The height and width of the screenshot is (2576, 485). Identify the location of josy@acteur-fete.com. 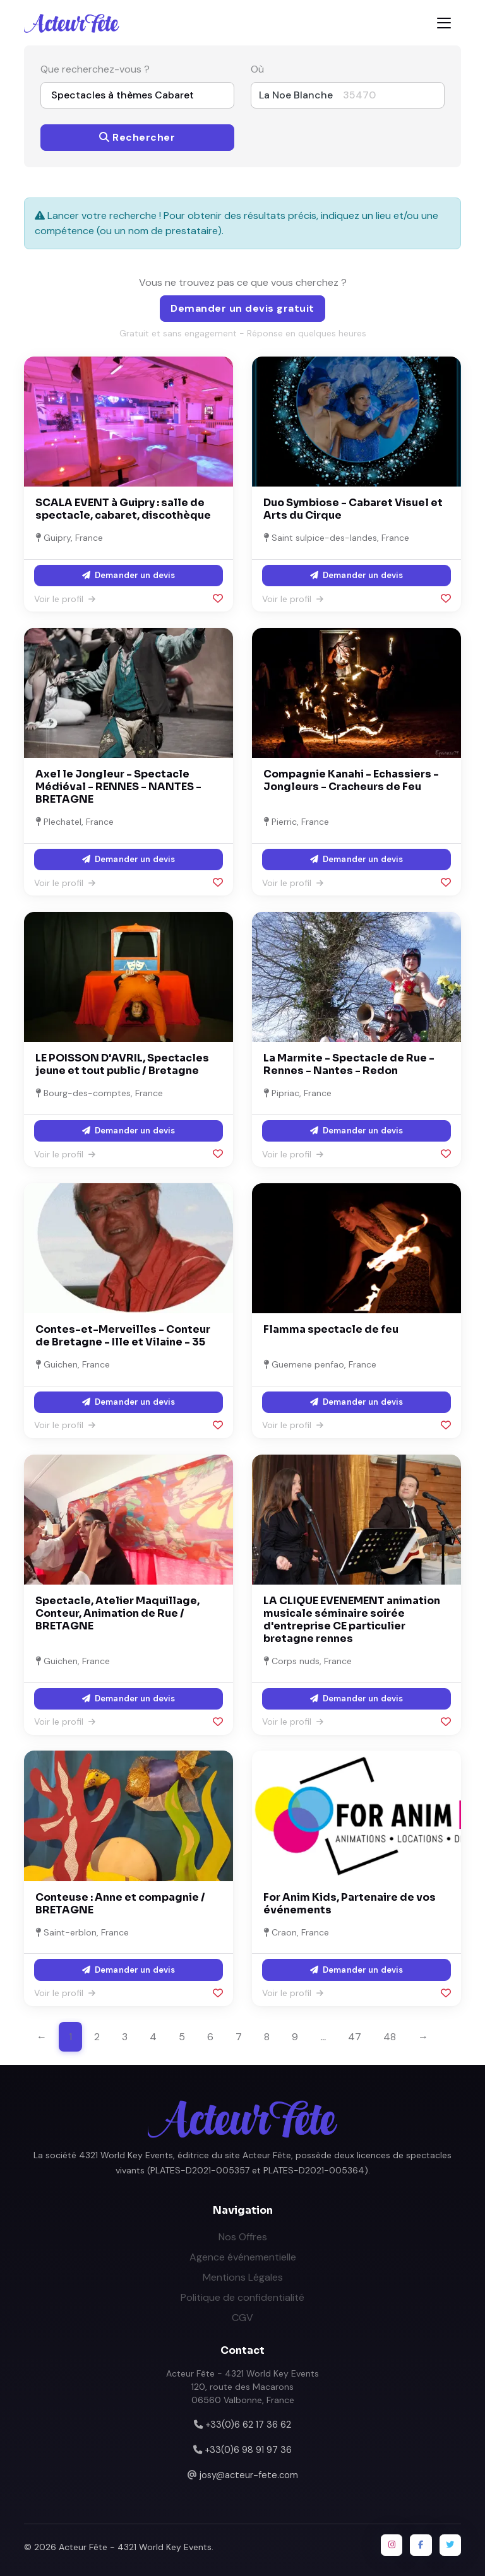
(249, 2475).